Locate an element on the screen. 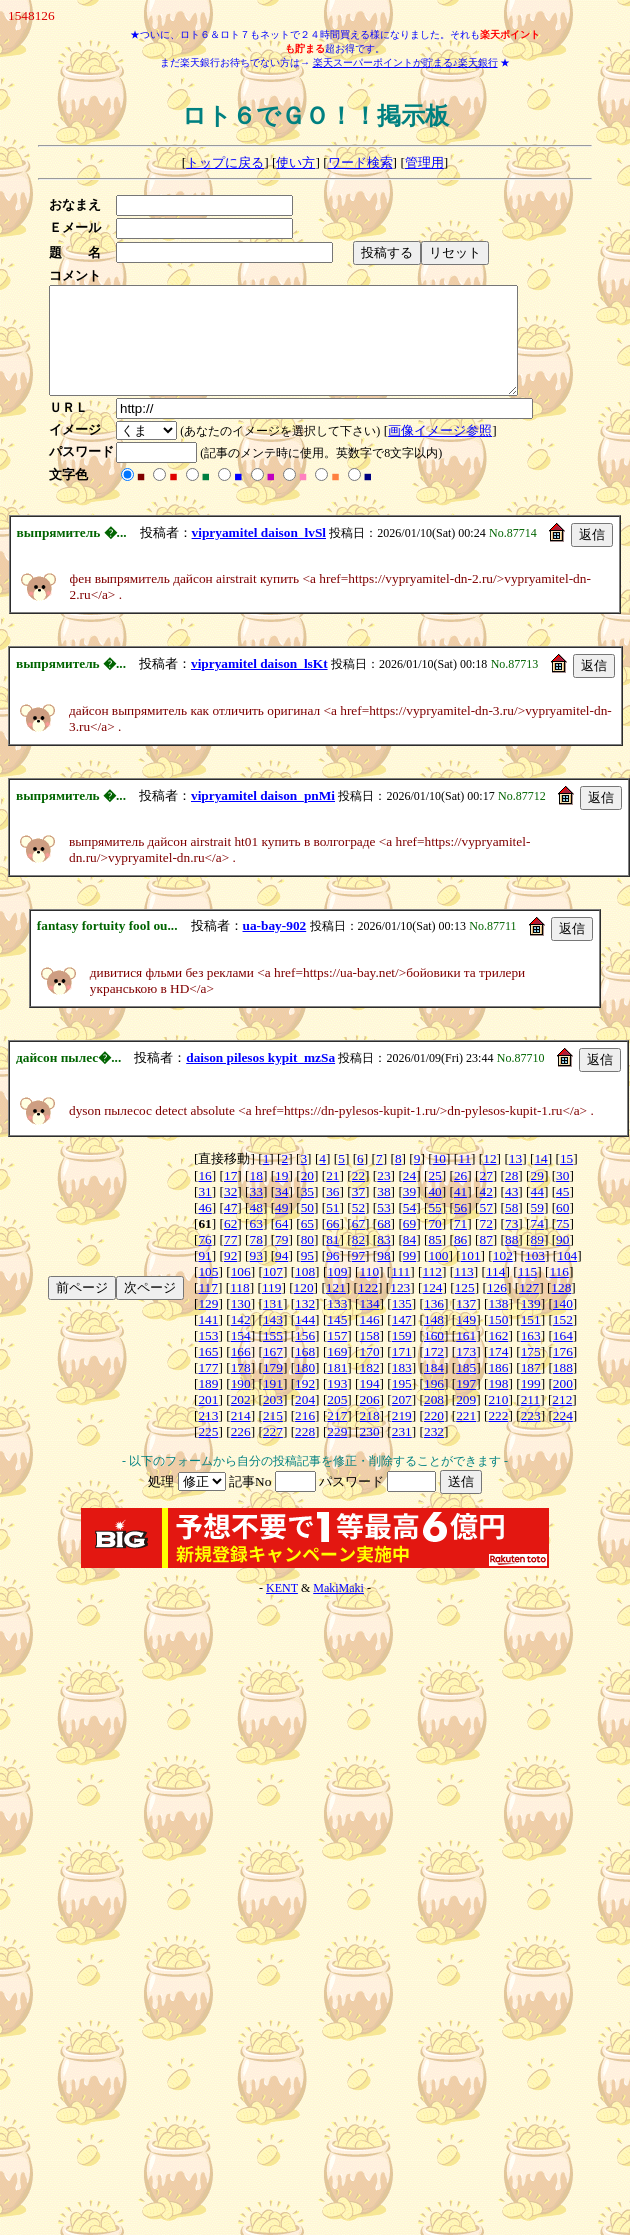  18 is located at coordinates (256, 1196).